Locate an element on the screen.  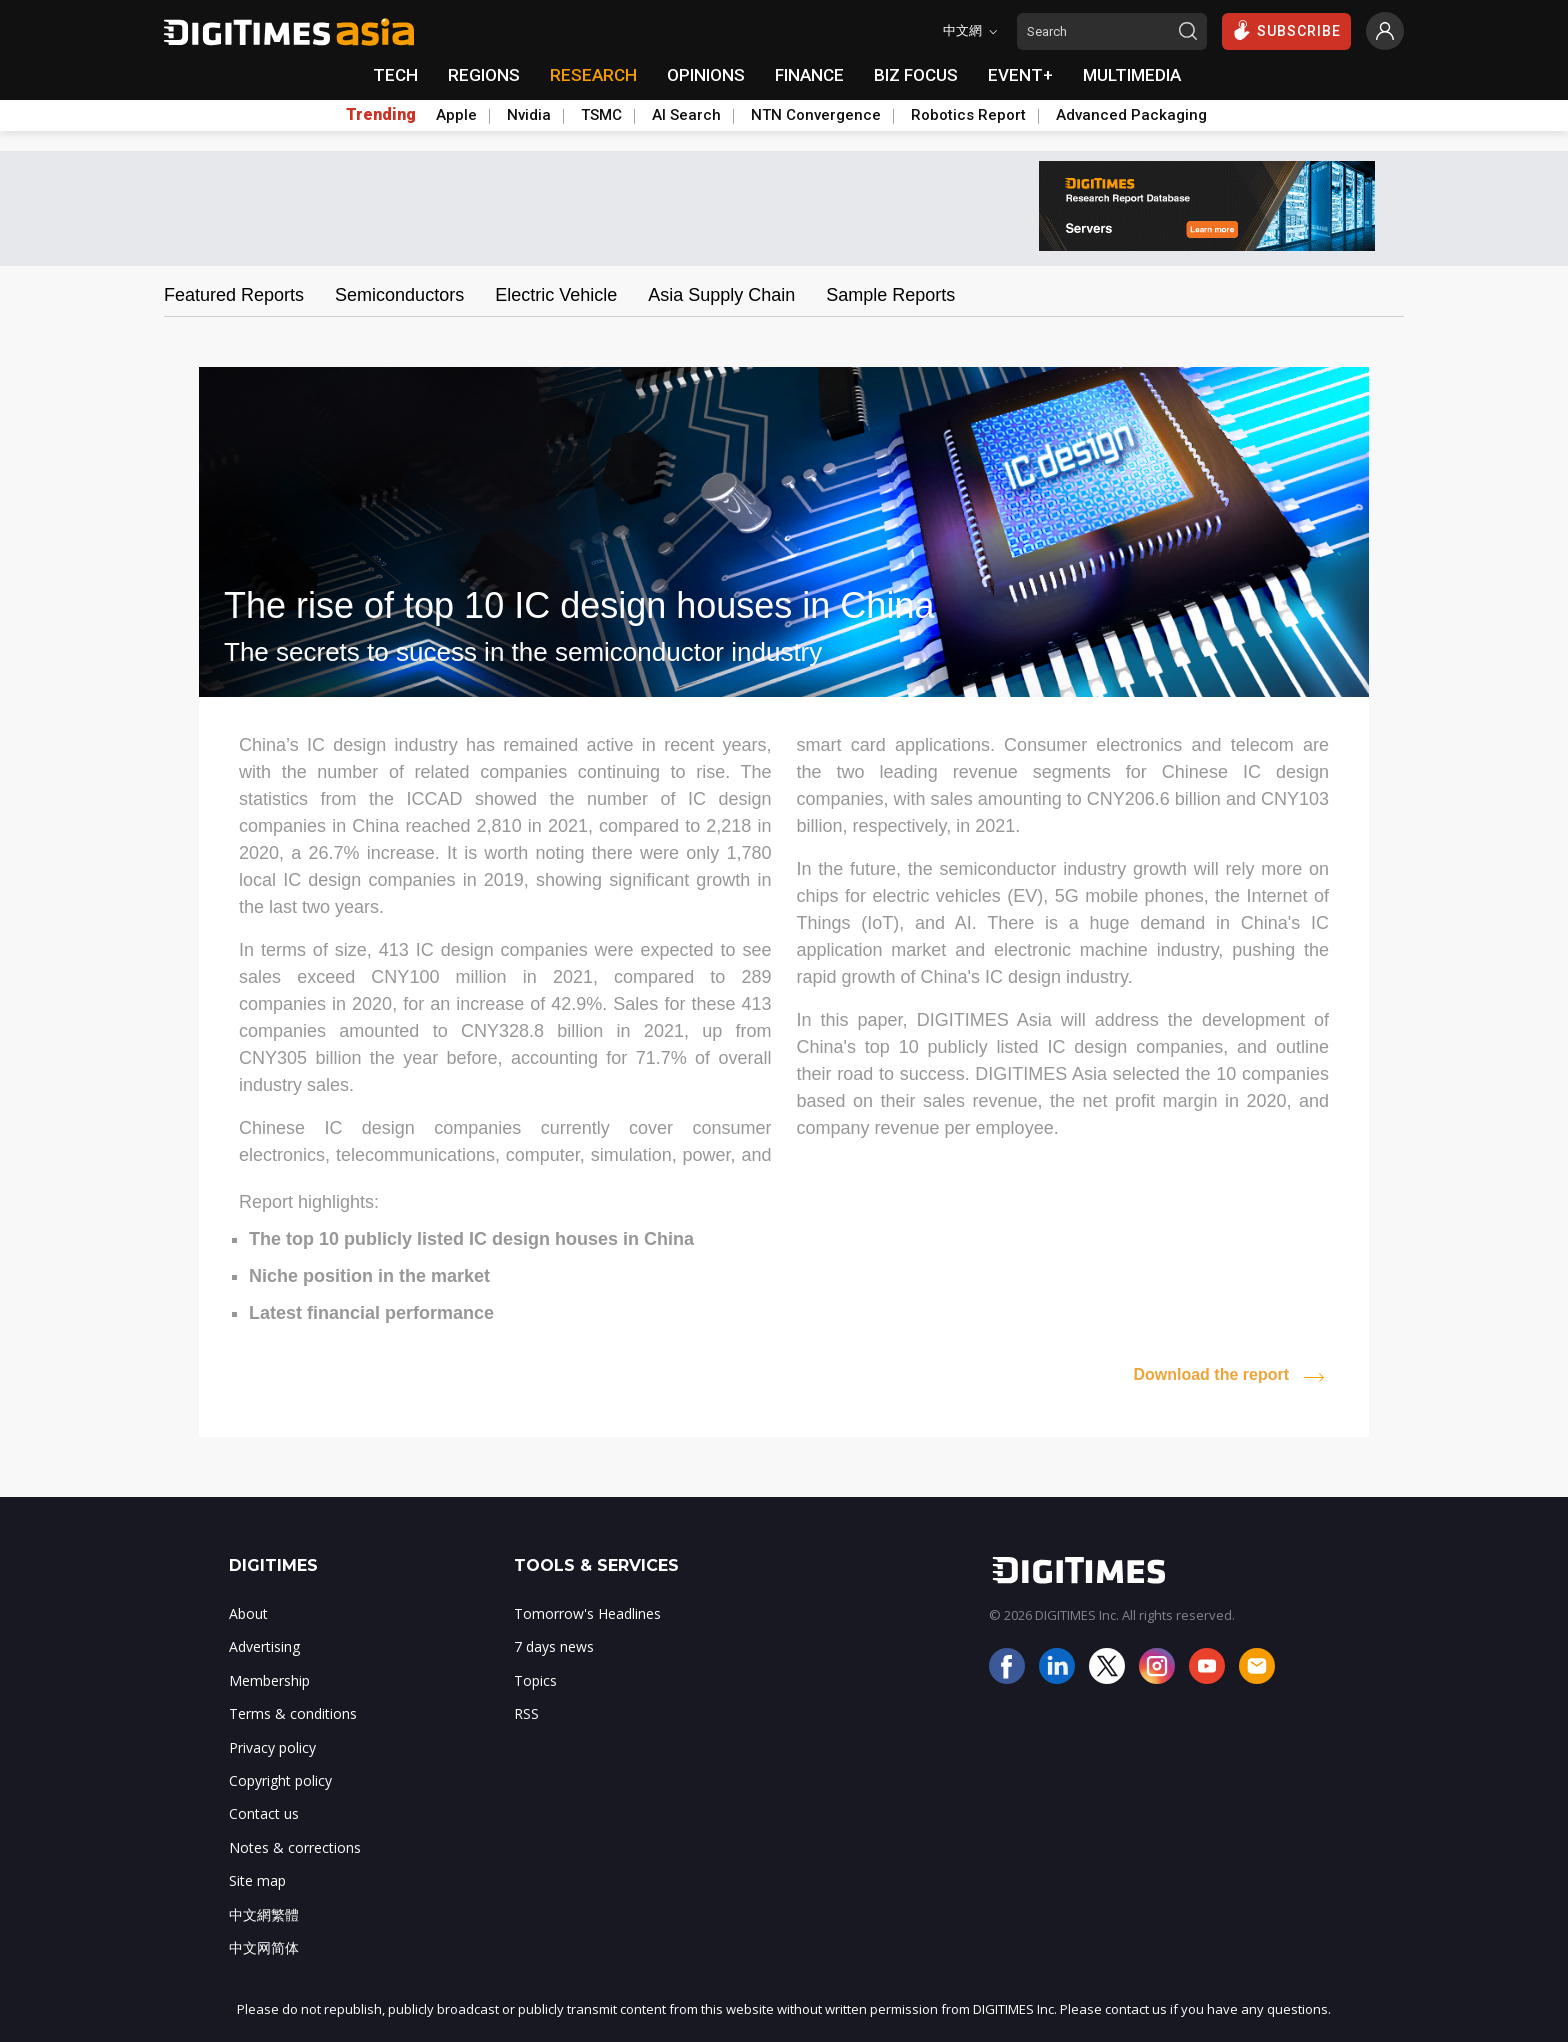
Tomorrow's Headlines is located at coordinates (587, 1613).